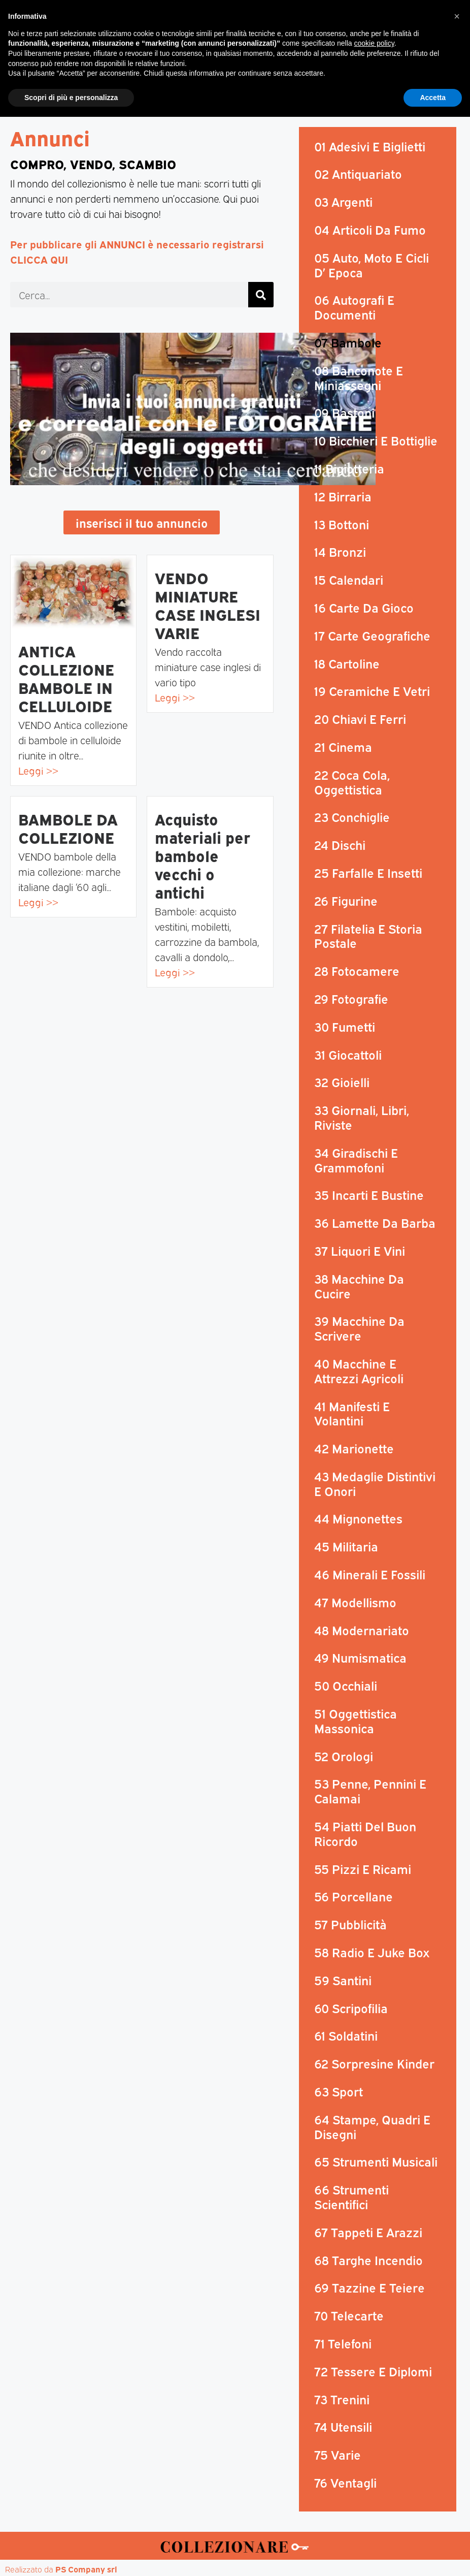  I want to click on Leggi >>, so click(38, 771).